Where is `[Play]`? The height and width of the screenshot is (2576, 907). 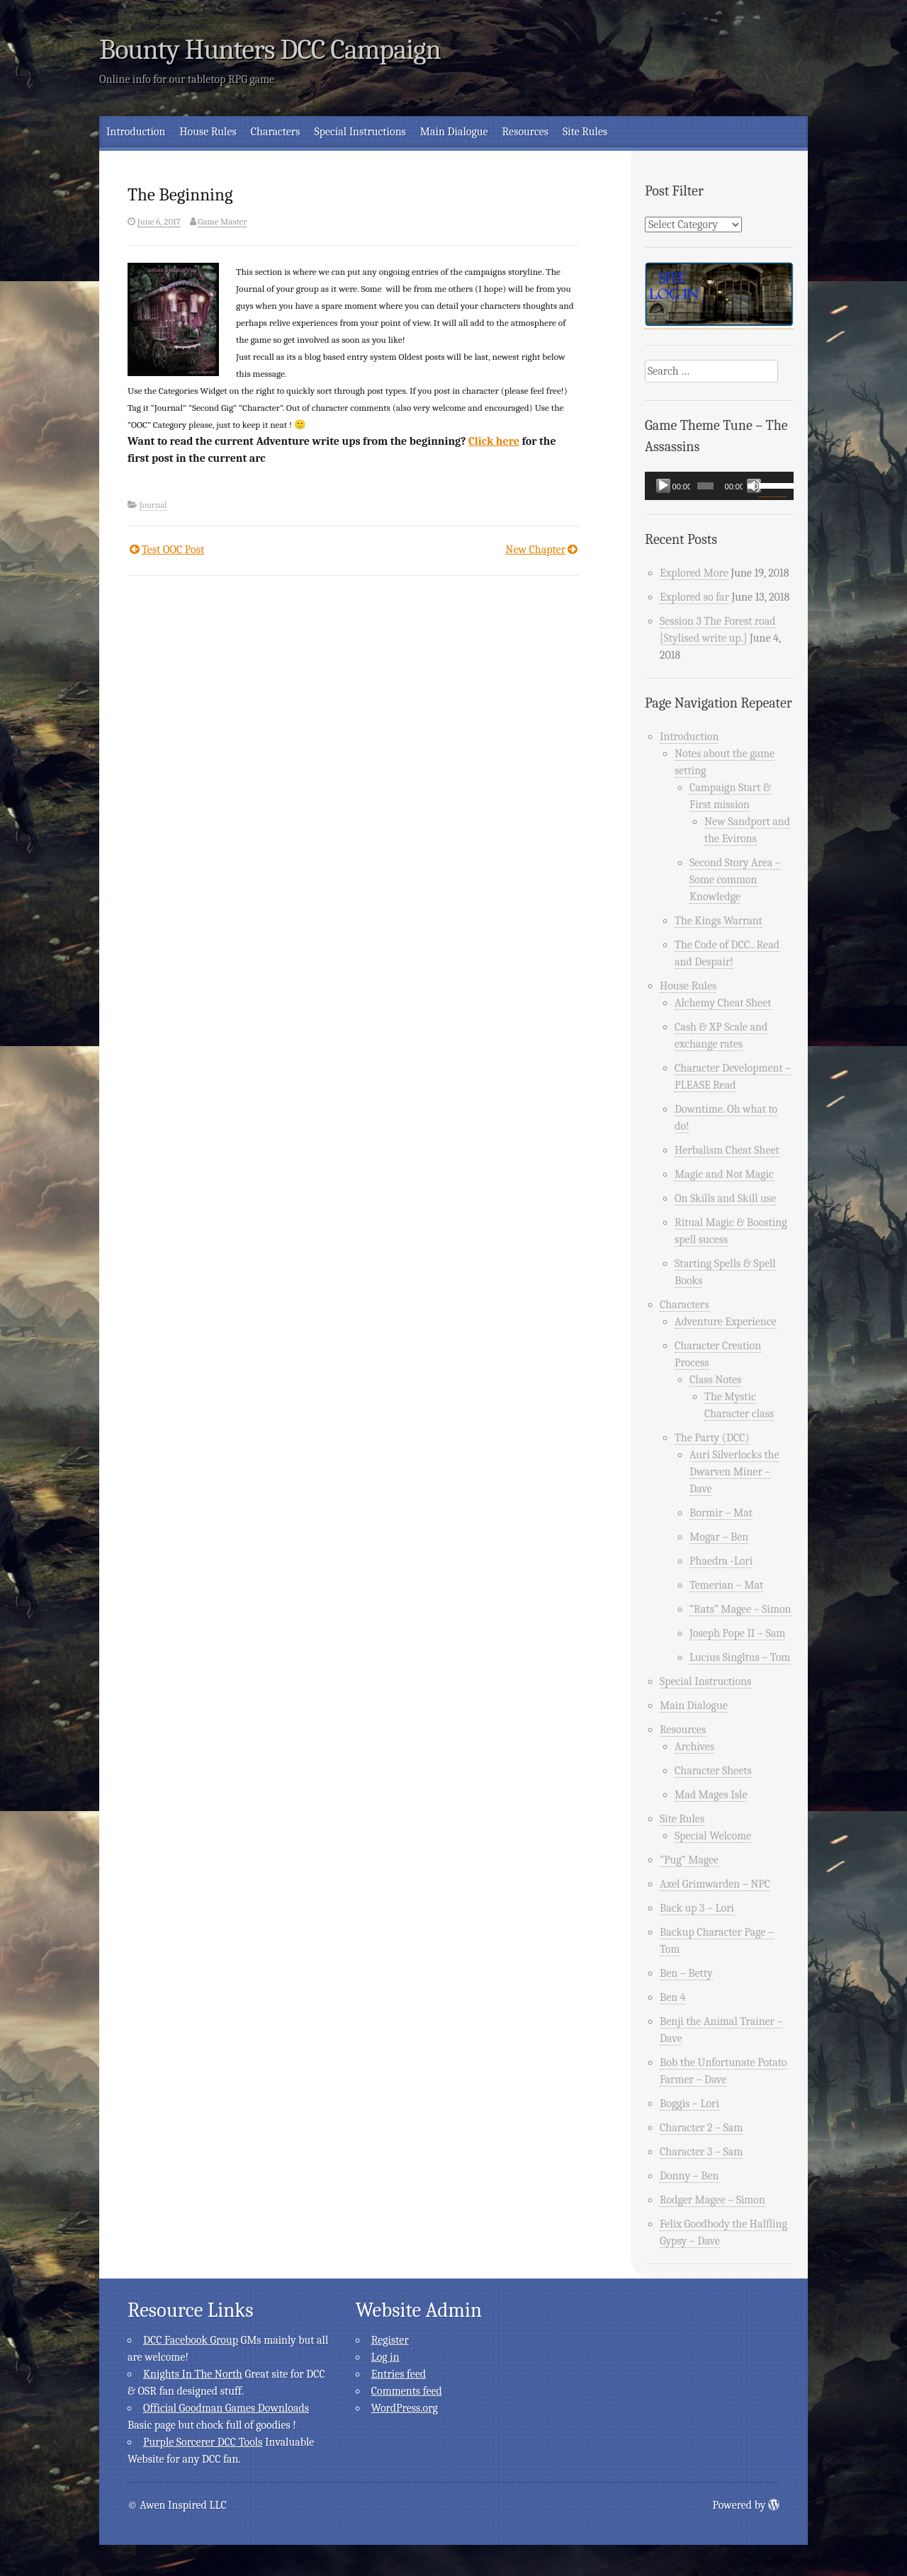
[Play] is located at coordinates (663, 486).